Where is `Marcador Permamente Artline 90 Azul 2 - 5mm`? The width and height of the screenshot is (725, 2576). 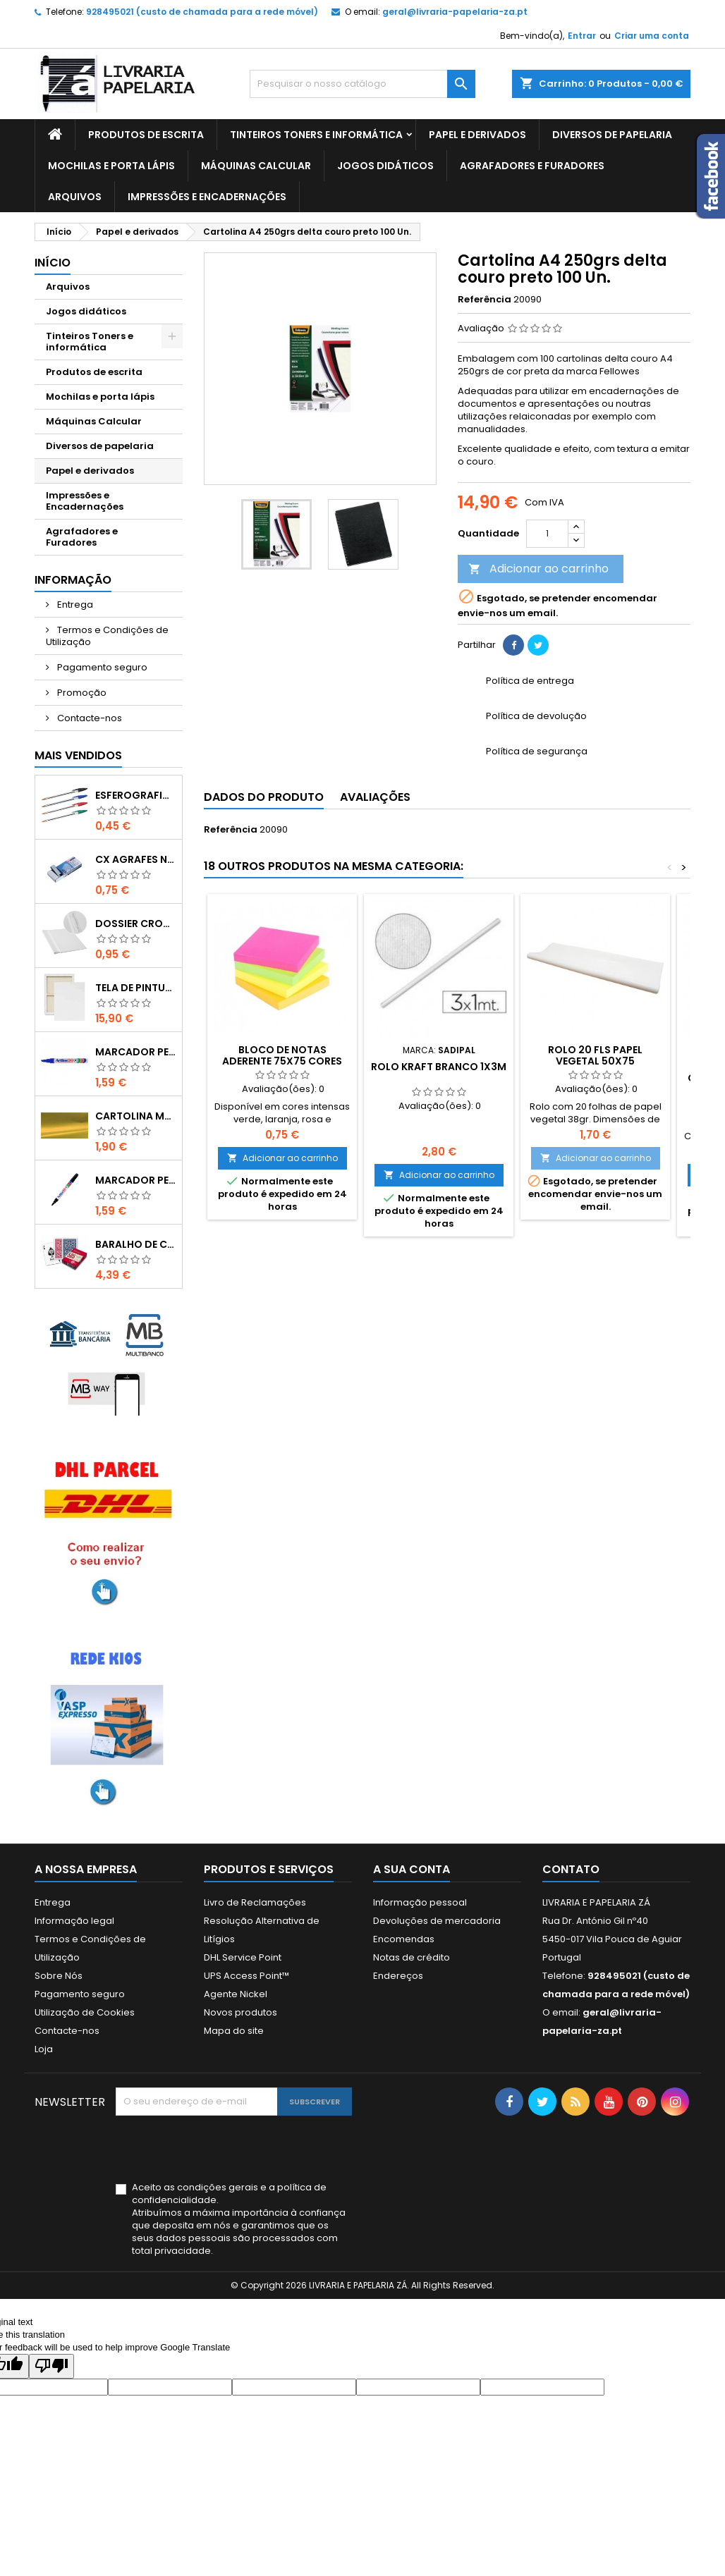 Marcador Permamente Artline 90 Azul 2 - 5mm is located at coordinates (135, 1051).